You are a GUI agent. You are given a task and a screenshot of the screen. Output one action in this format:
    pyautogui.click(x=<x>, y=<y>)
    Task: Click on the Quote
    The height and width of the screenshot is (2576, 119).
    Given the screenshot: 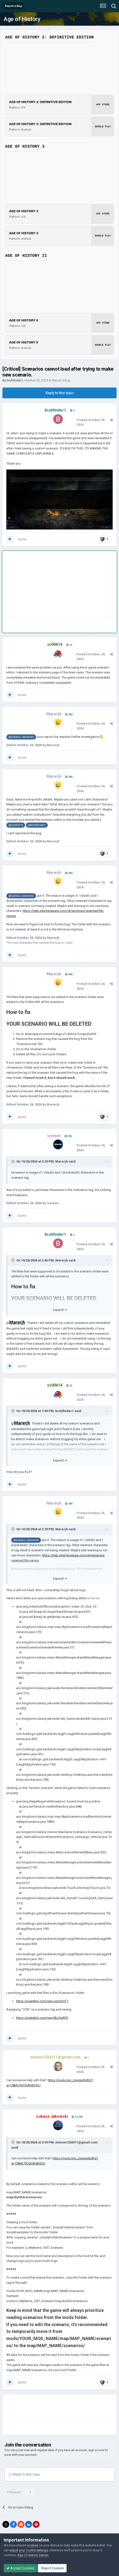 What is the action you would take?
    pyautogui.click(x=22, y=539)
    